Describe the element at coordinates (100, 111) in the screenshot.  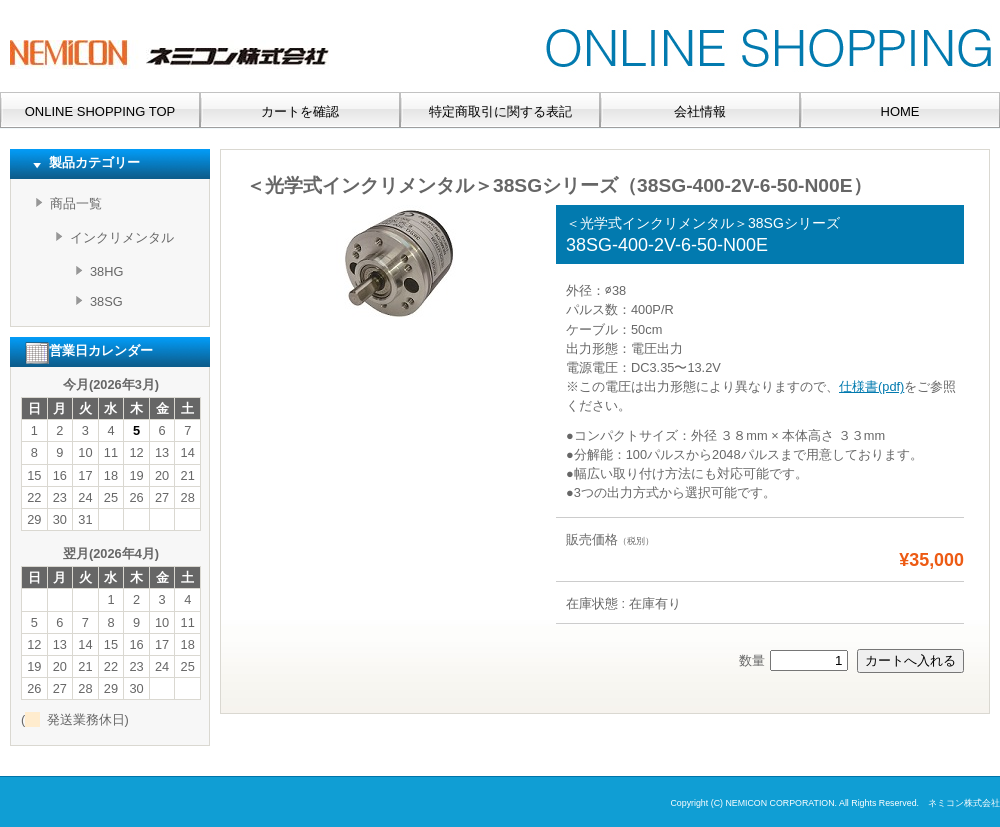
I see `ONLINE SHOPPING TOP` at that location.